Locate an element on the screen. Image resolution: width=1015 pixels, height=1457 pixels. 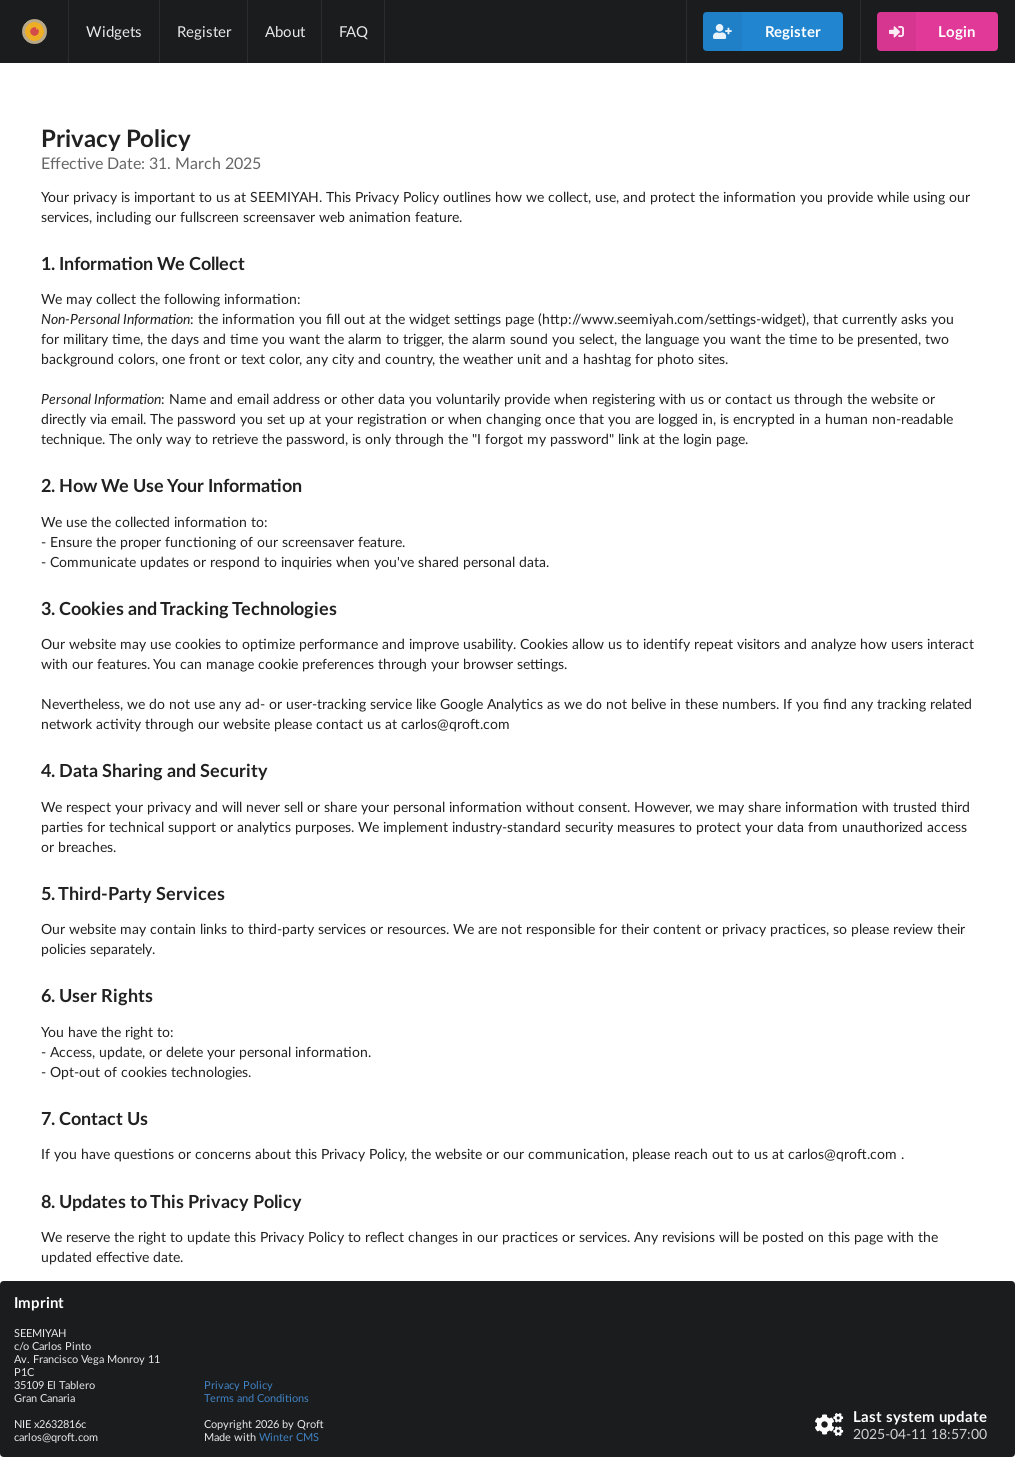
Privacy Policy is located at coordinates (238, 1384).